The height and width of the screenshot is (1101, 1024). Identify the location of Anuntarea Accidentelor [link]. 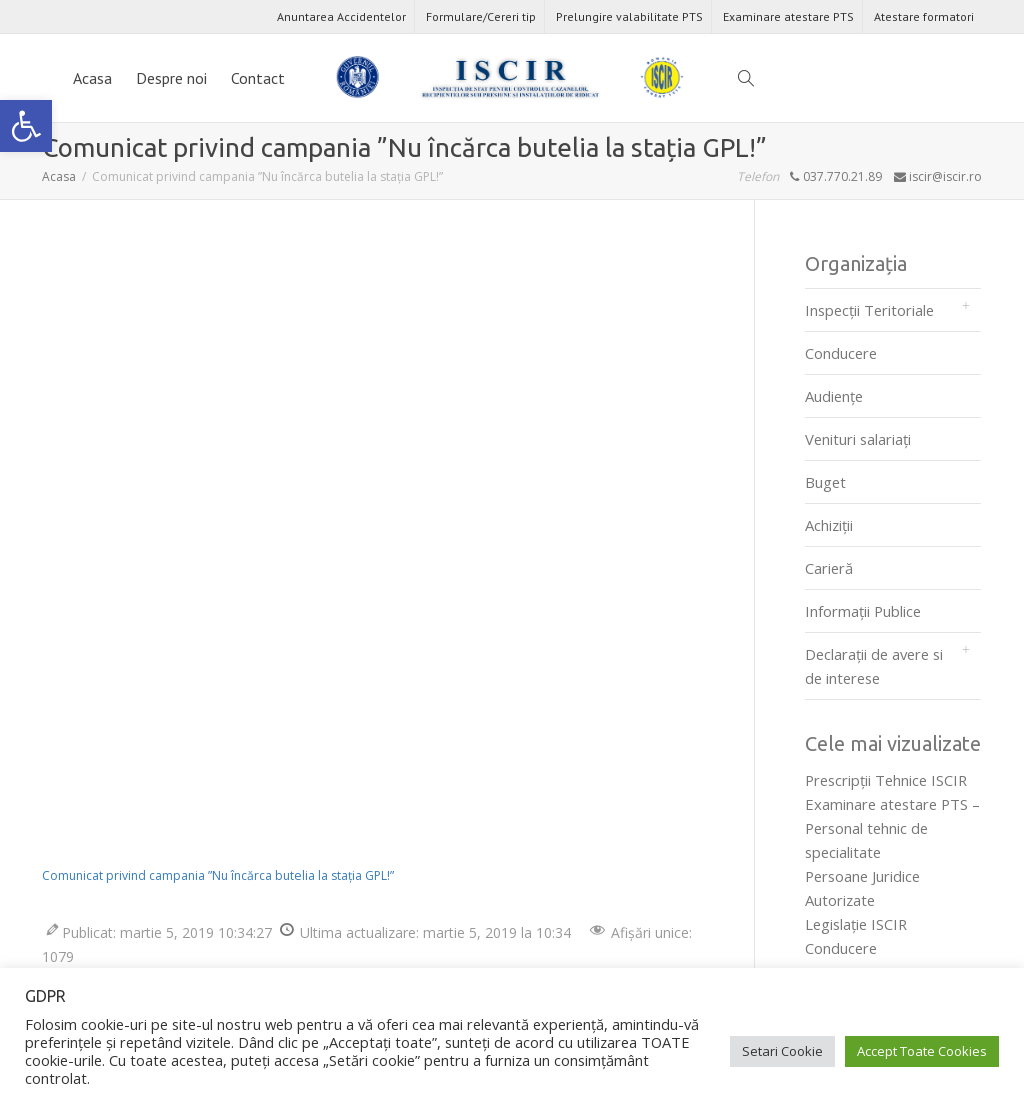
(341, 16).